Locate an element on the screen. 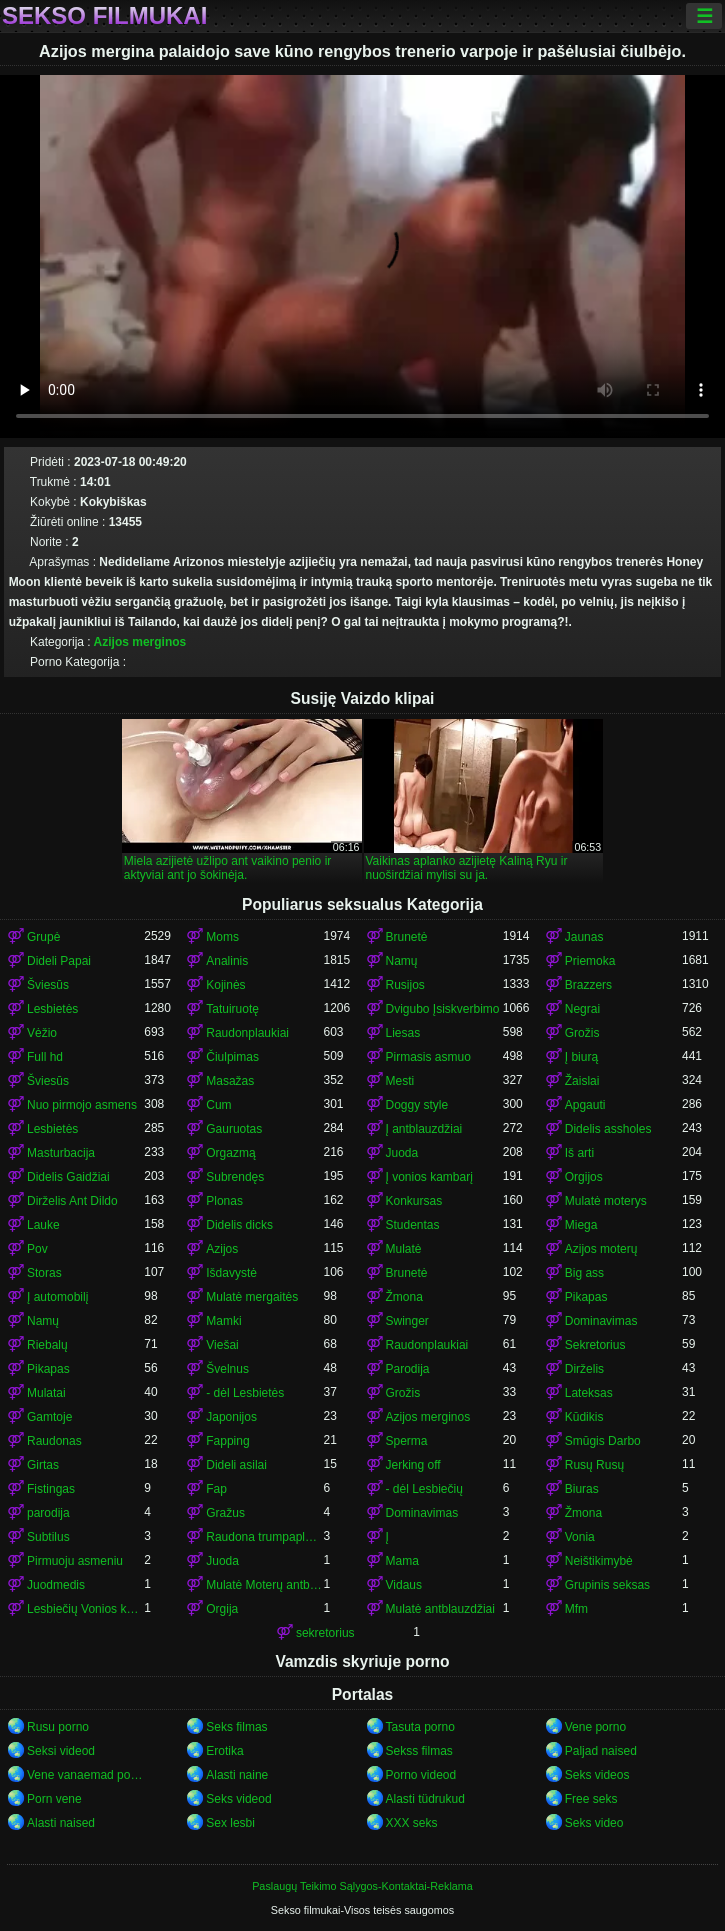 Image resolution: width=725 pixels, height=1931 pixels. Brazzers is located at coordinates (588, 985).